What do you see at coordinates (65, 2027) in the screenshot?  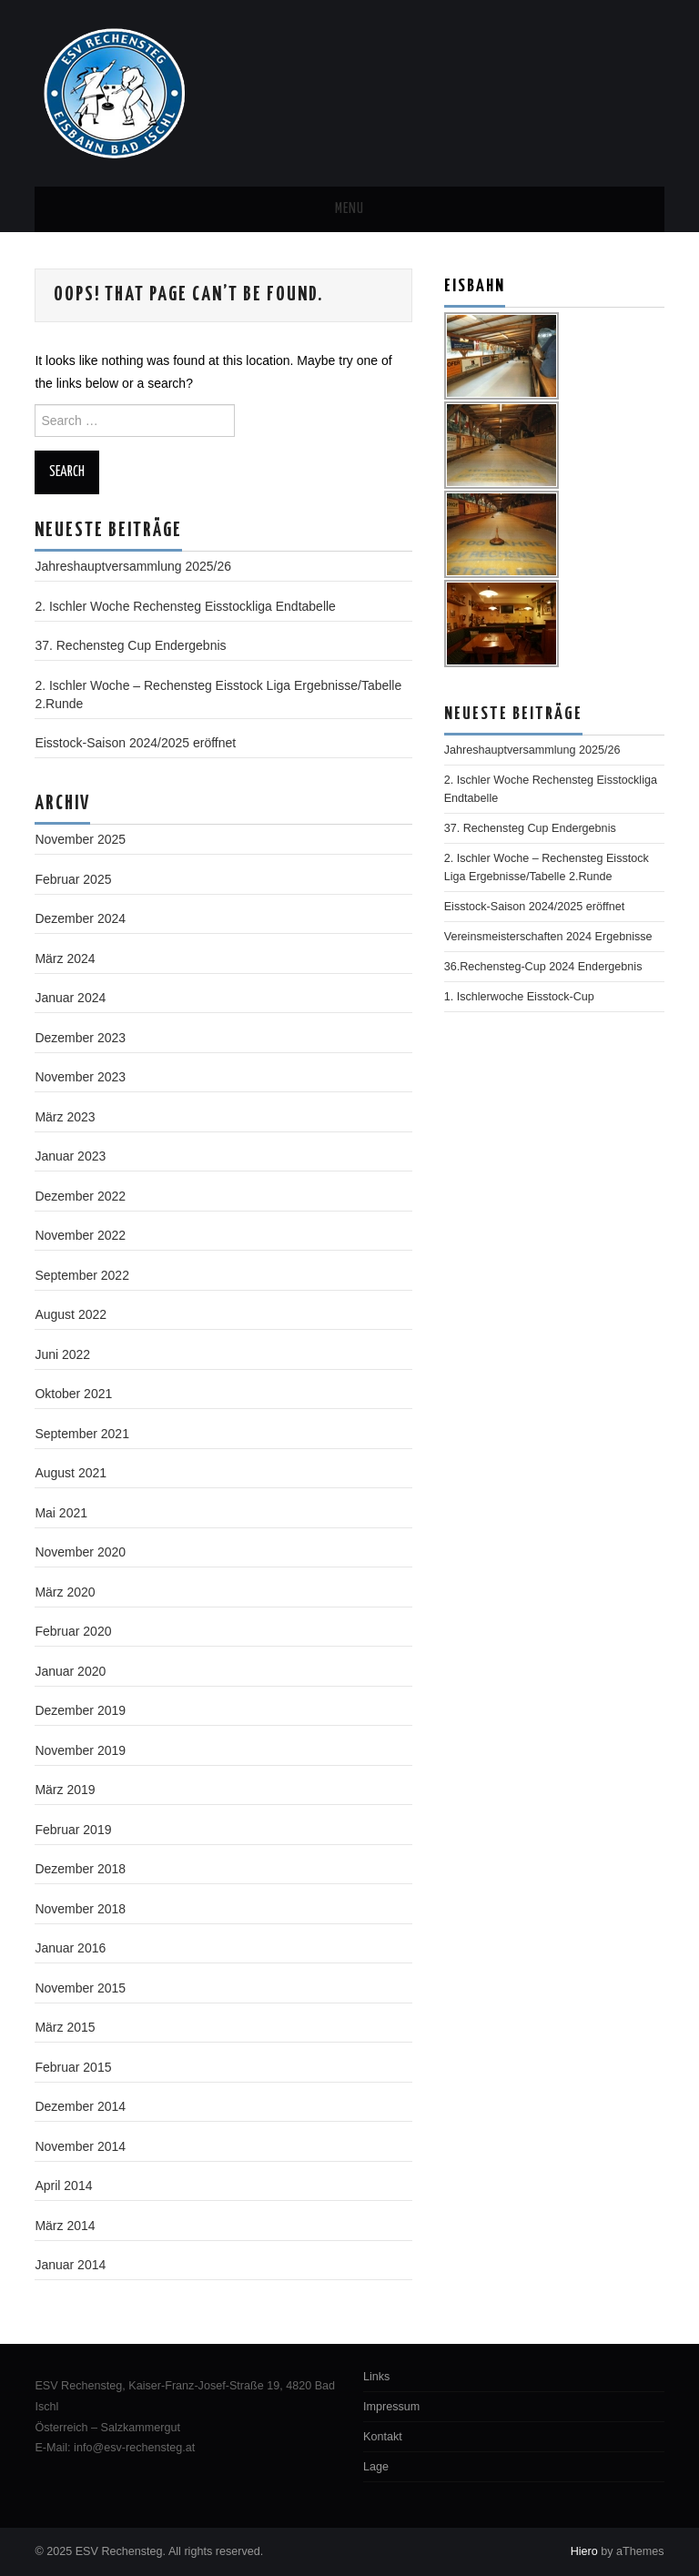 I see `März 2015` at bounding box center [65, 2027].